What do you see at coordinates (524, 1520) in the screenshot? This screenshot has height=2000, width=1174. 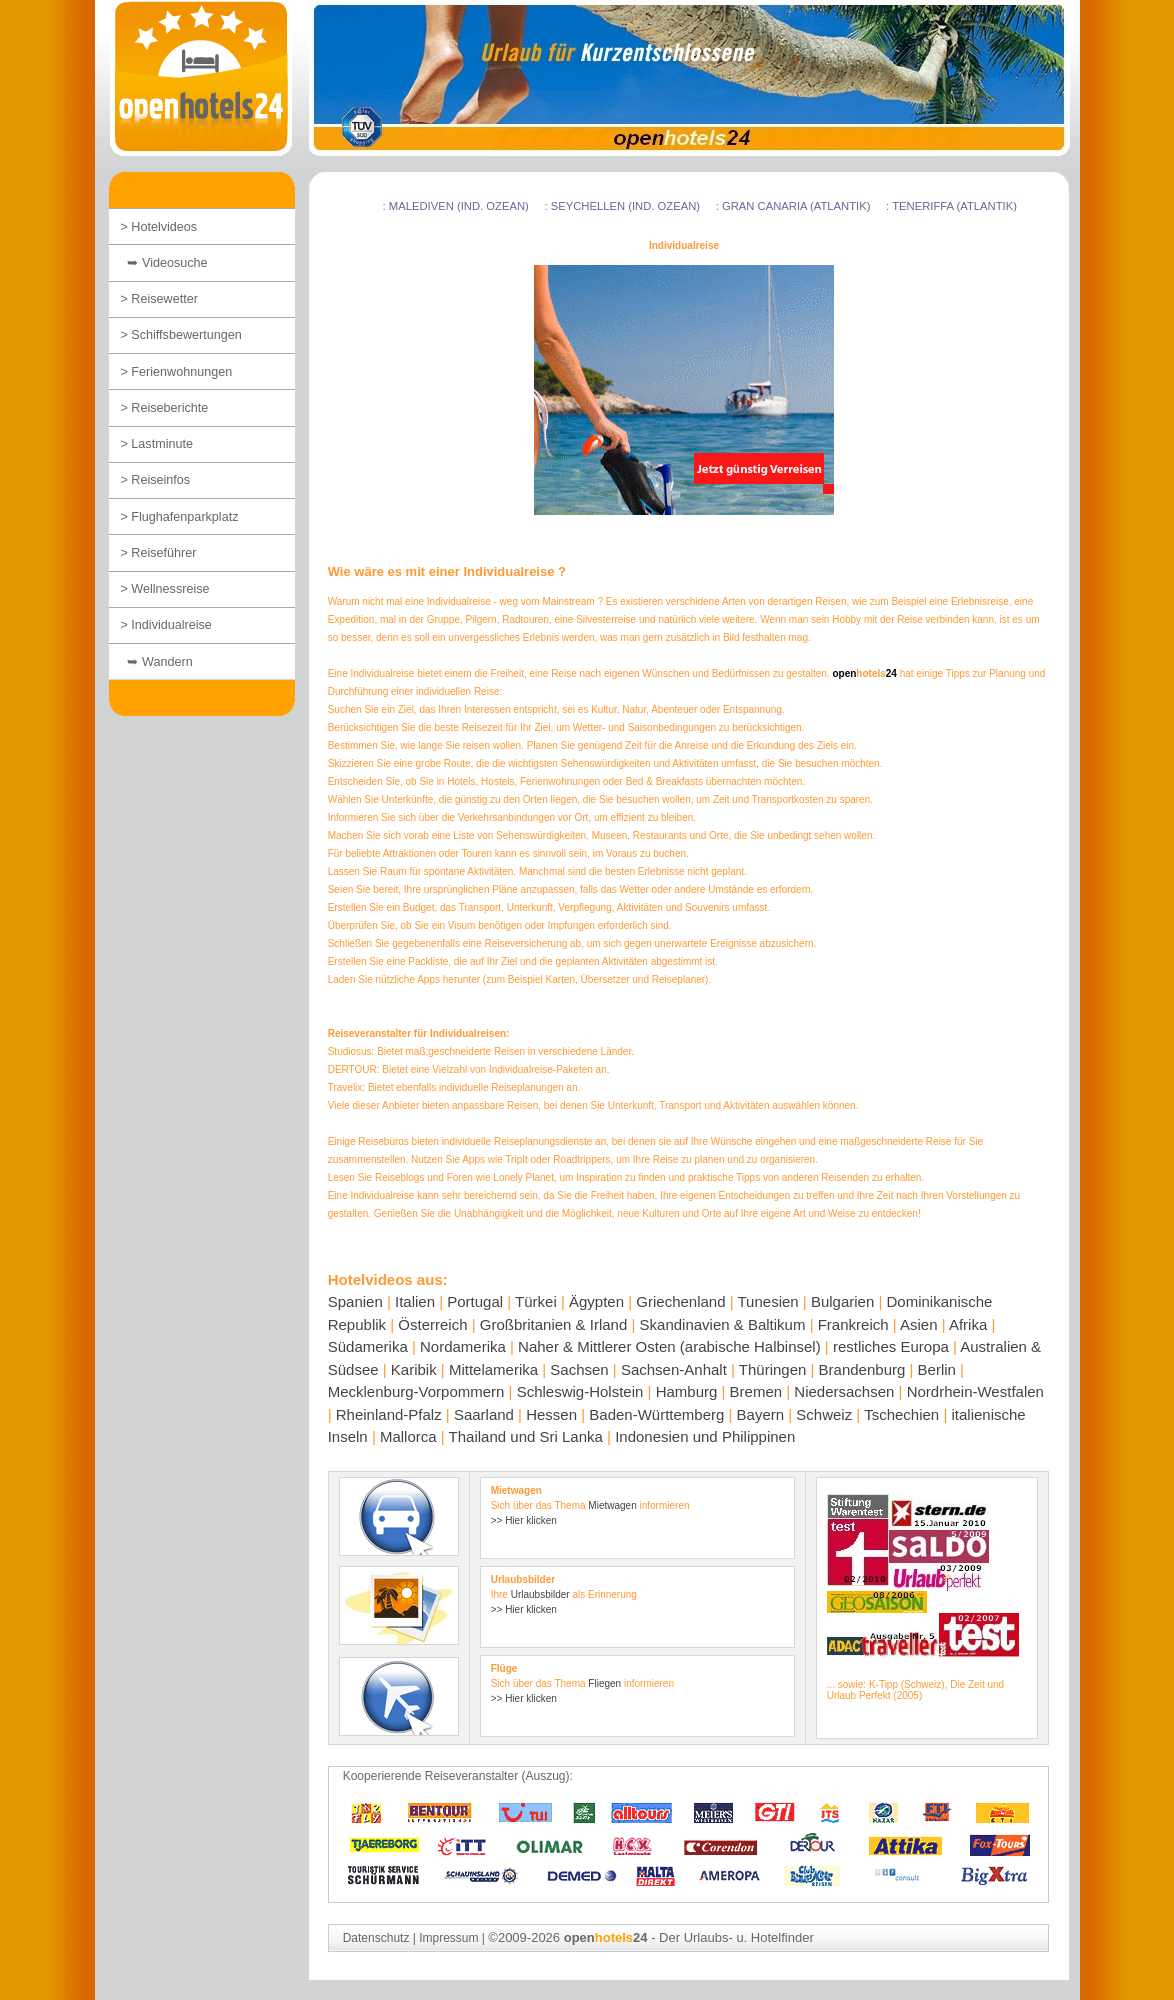 I see `>> Hier klicken` at bounding box center [524, 1520].